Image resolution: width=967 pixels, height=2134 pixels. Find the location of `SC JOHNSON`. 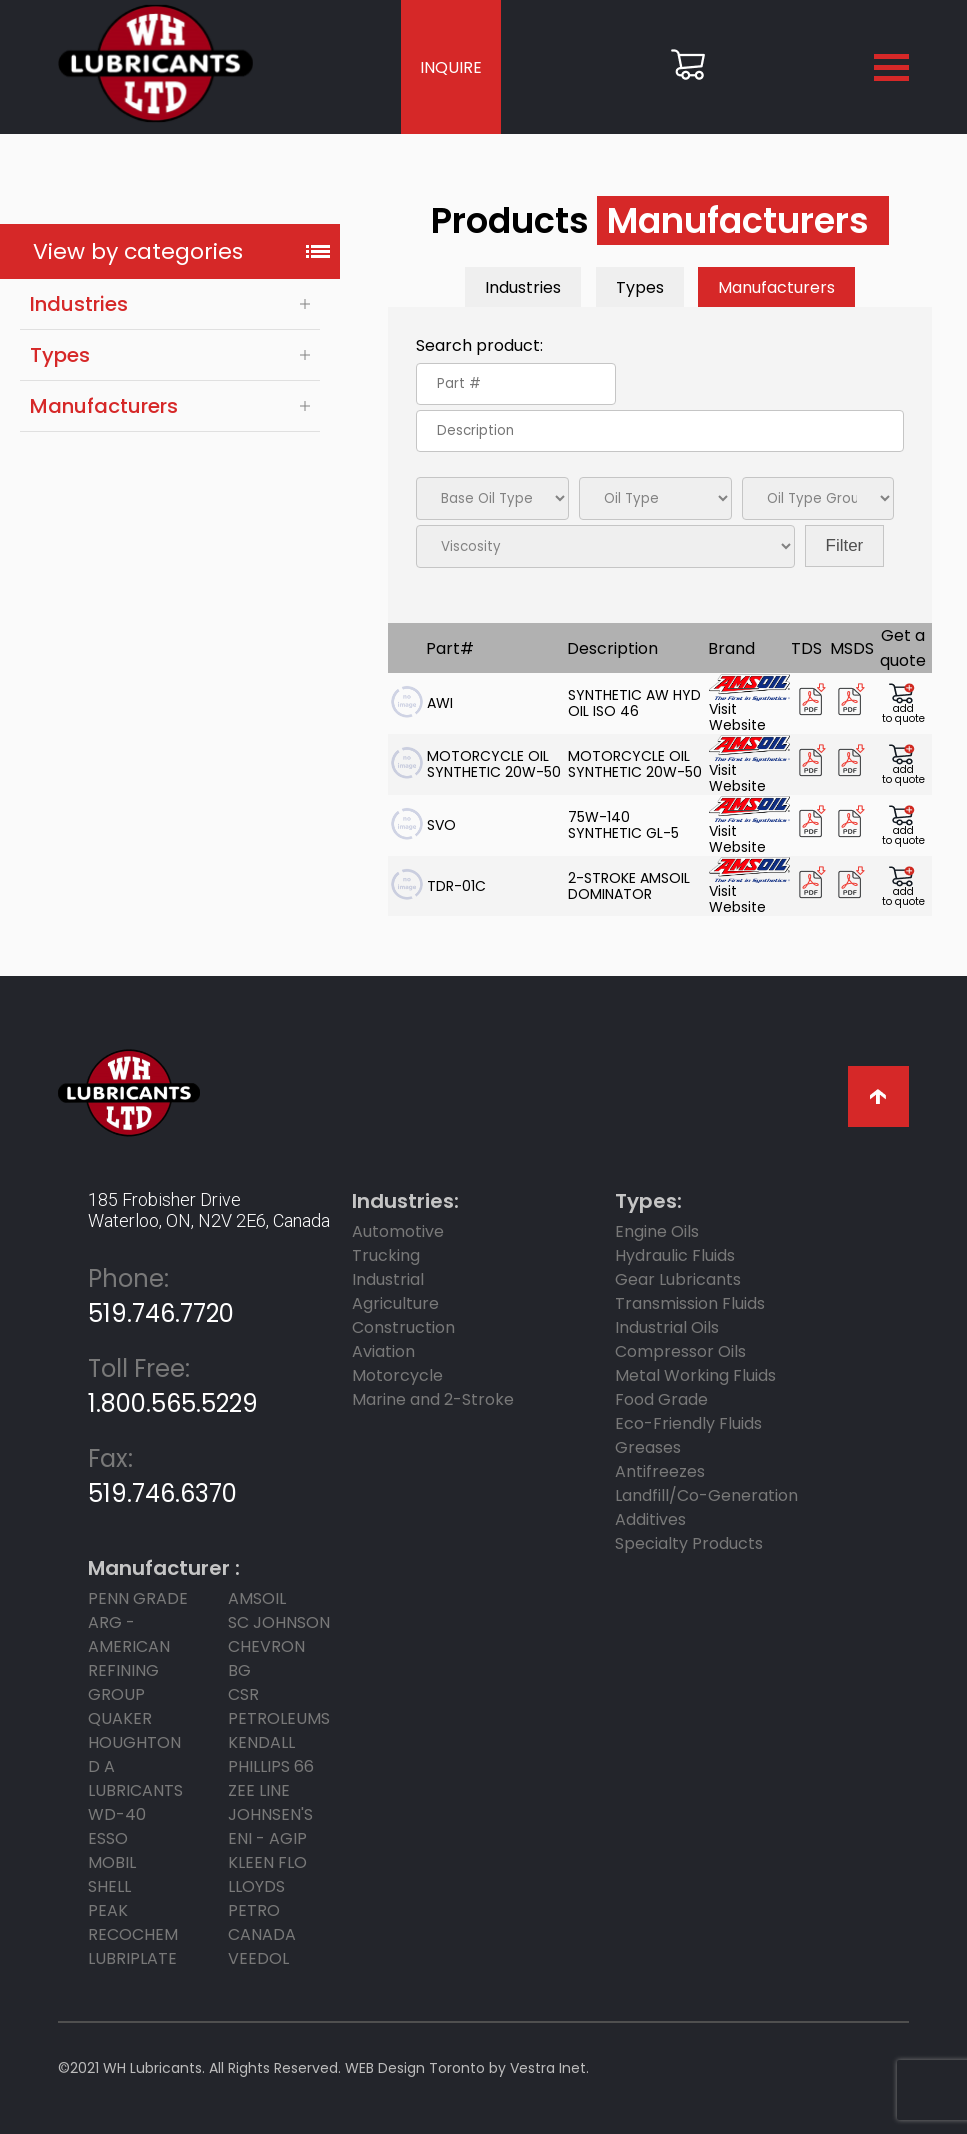

SC JOHNSON is located at coordinates (279, 1622).